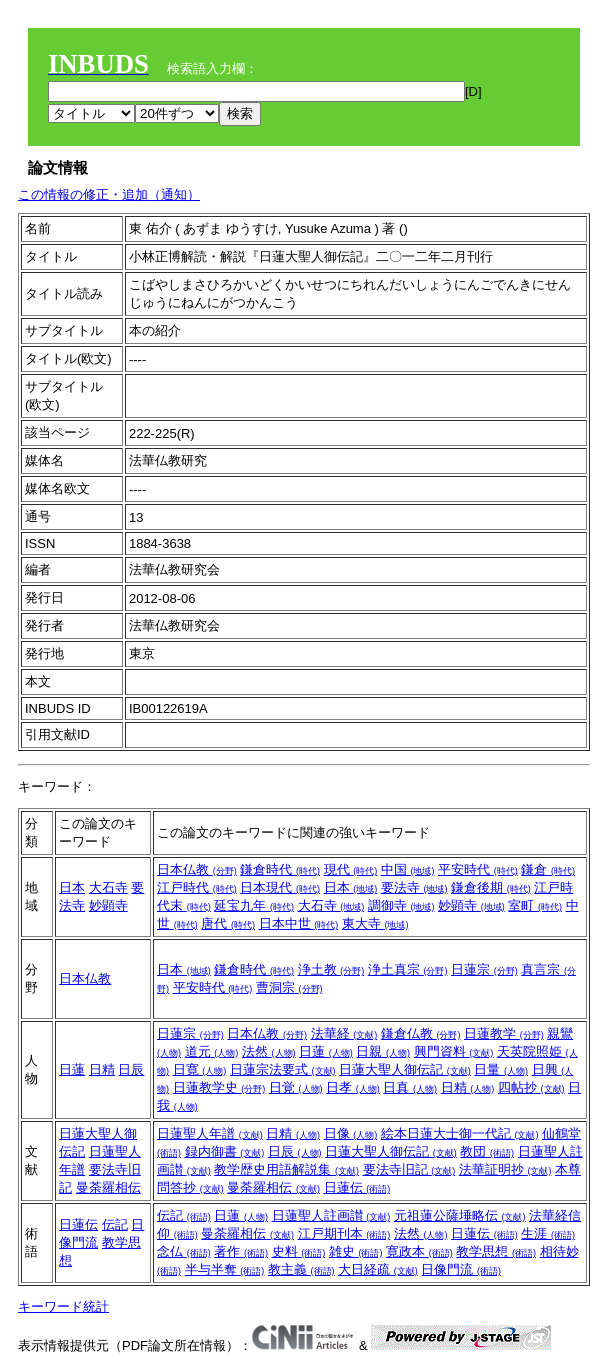 Image resolution: width=608 pixels, height=1372 pixels. What do you see at coordinates (383, 1051) in the screenshot?
I see `日親` at bounding box center [383, 1051].